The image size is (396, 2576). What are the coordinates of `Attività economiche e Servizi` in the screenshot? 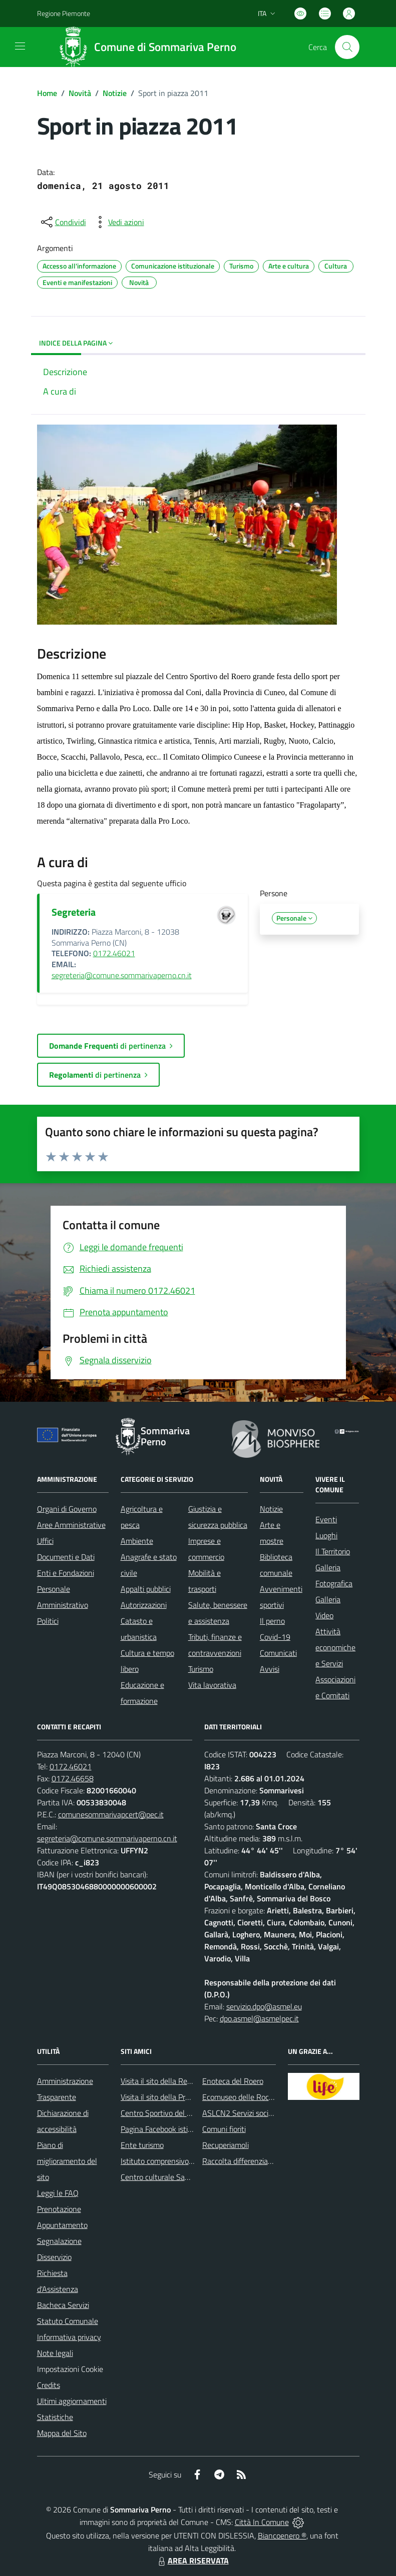 It's located at (335, 1647).